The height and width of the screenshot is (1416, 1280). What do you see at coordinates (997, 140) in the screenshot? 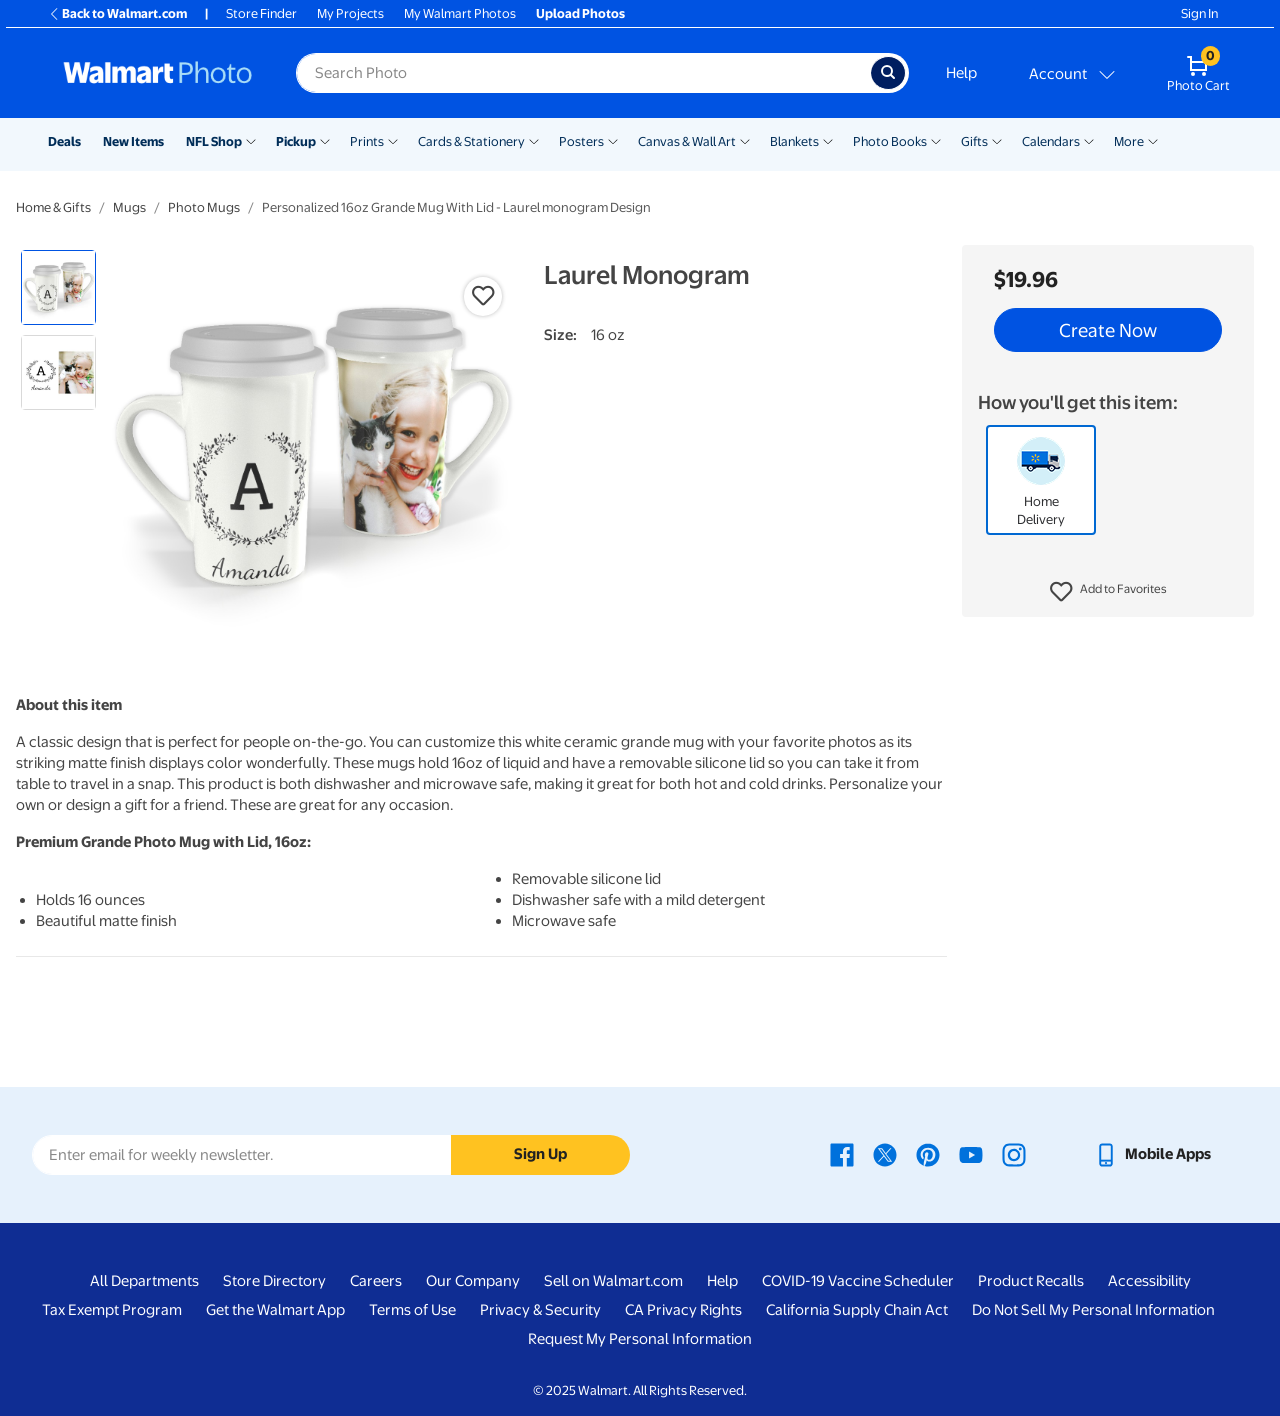
I see `[Show submenu of Gifts]` at bounding box center [997, 140].